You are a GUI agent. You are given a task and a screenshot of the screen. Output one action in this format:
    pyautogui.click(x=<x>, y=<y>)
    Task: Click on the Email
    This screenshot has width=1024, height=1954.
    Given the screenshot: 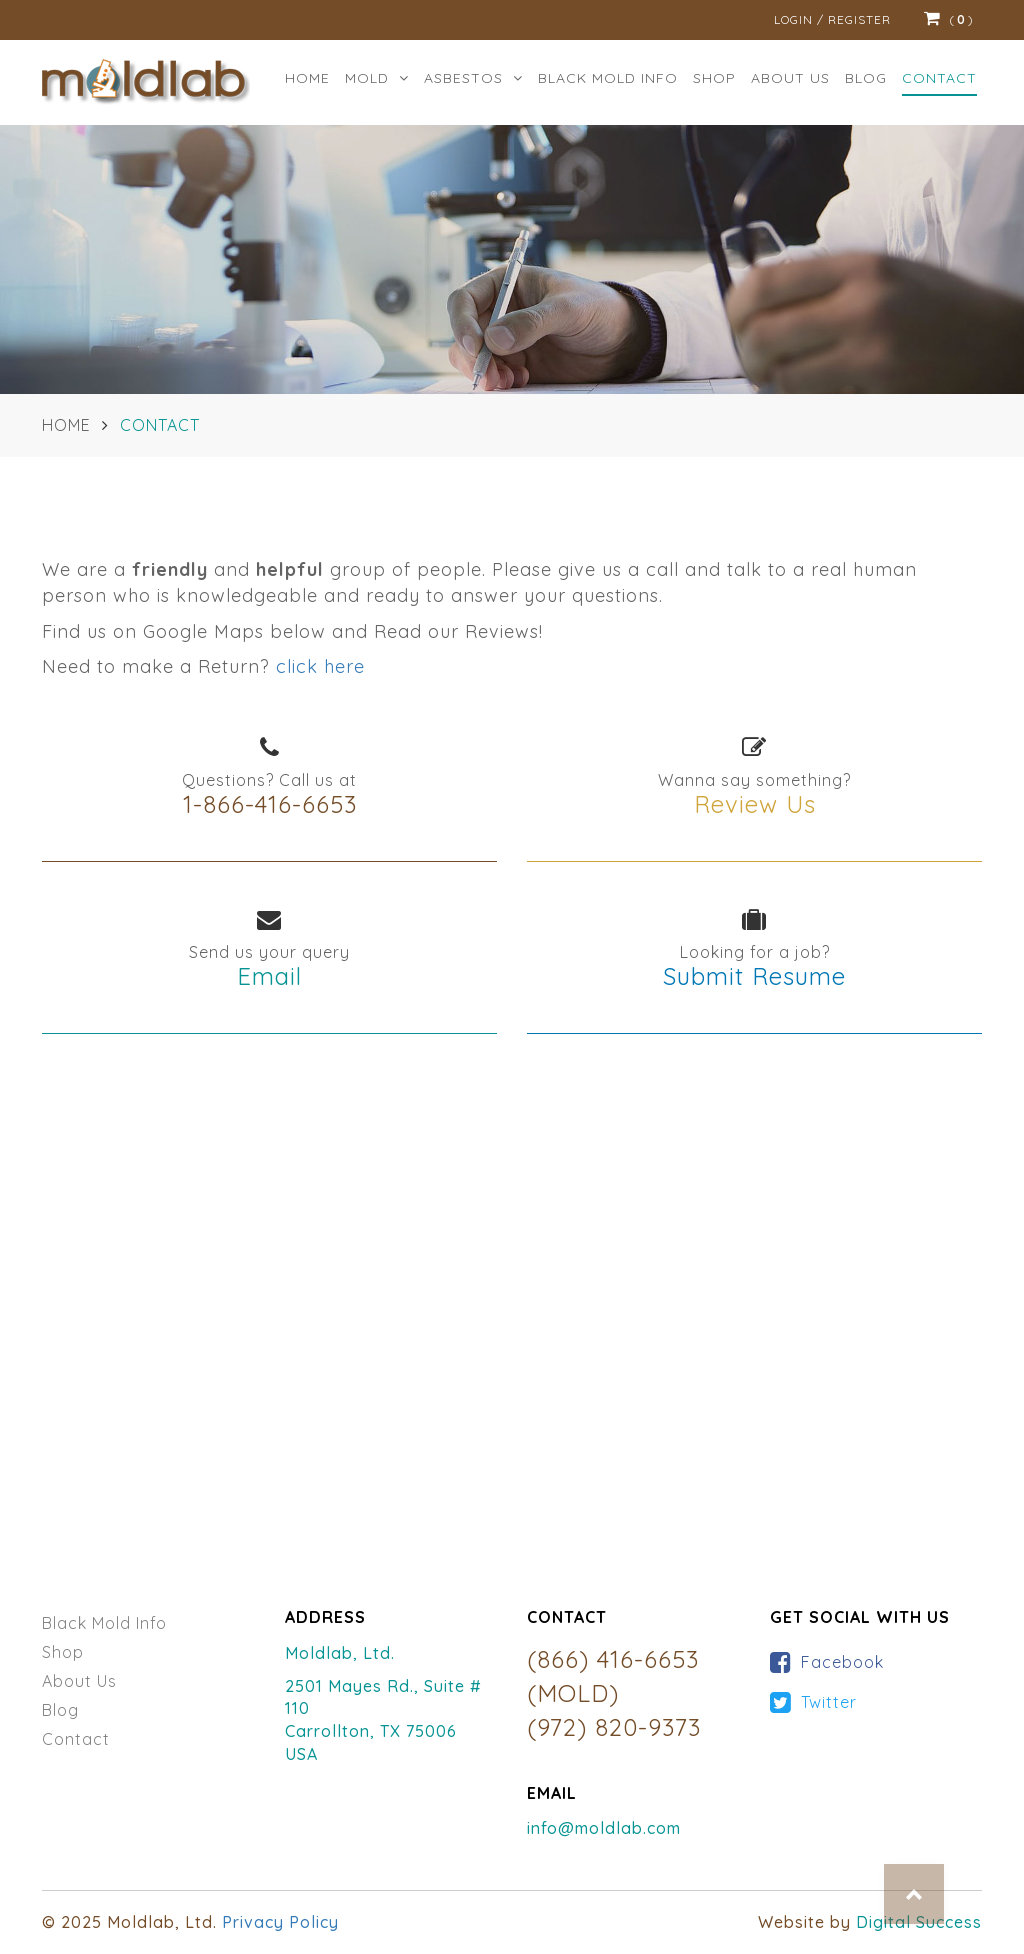 What is the action you would take?
    pyautogui.click(x=269, y=976)
    